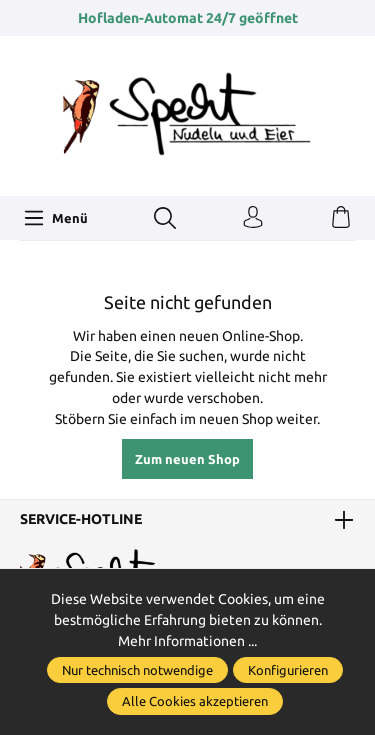 Image resolution: width=375 pixels, height=735 pixels. I want to click on [Warenkorb], so click(341, 218).